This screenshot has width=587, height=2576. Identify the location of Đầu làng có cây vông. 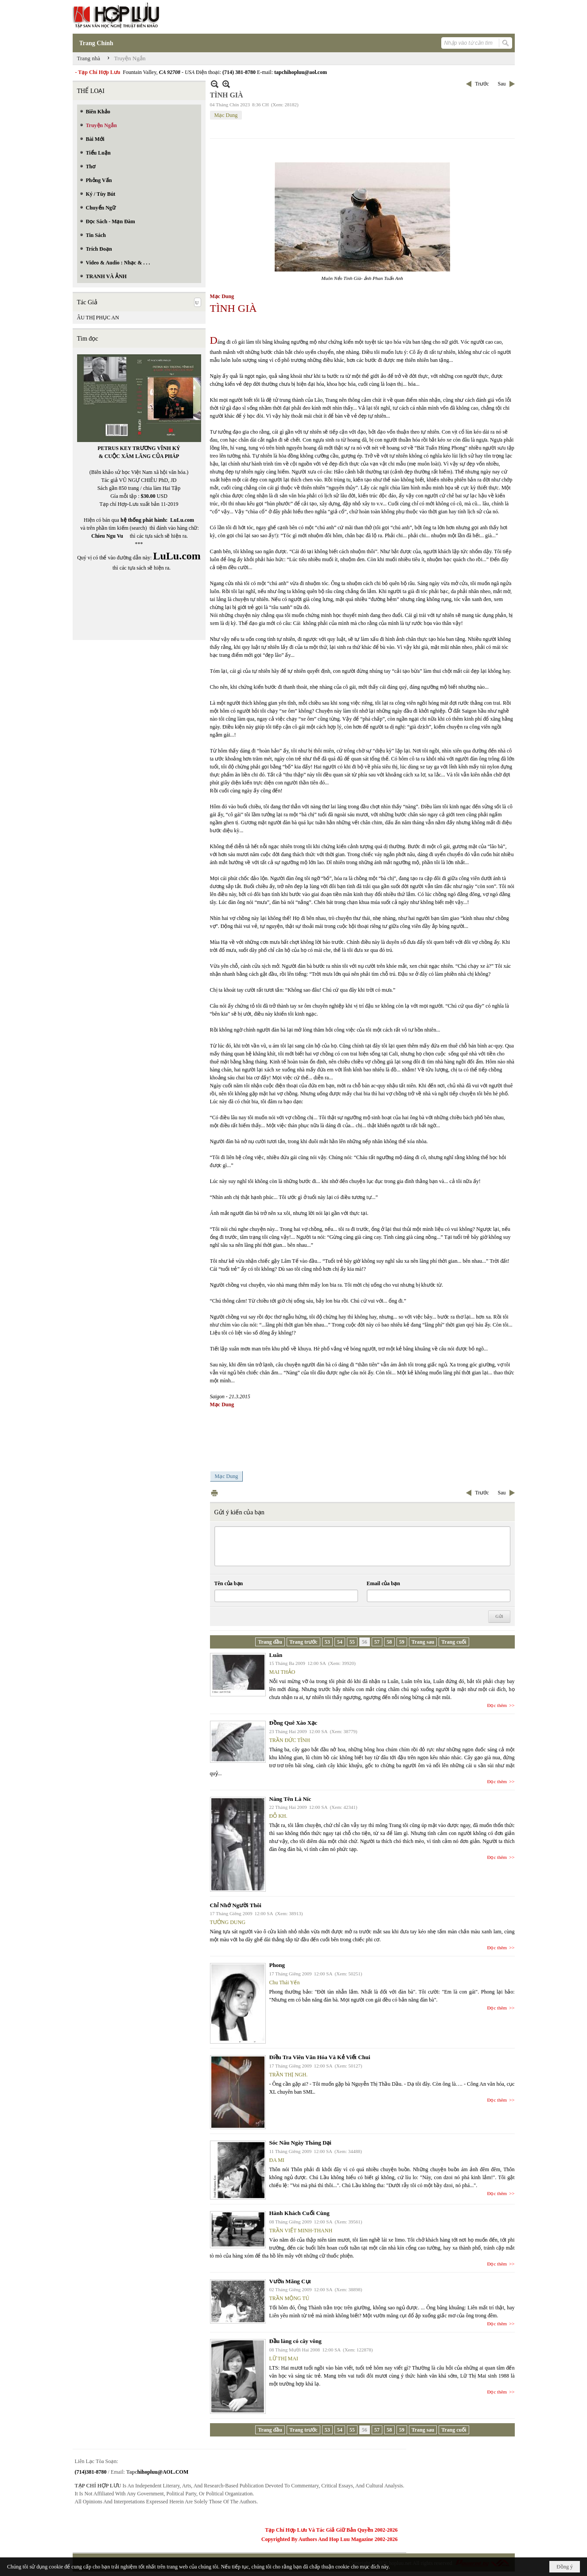
(295, 2341).